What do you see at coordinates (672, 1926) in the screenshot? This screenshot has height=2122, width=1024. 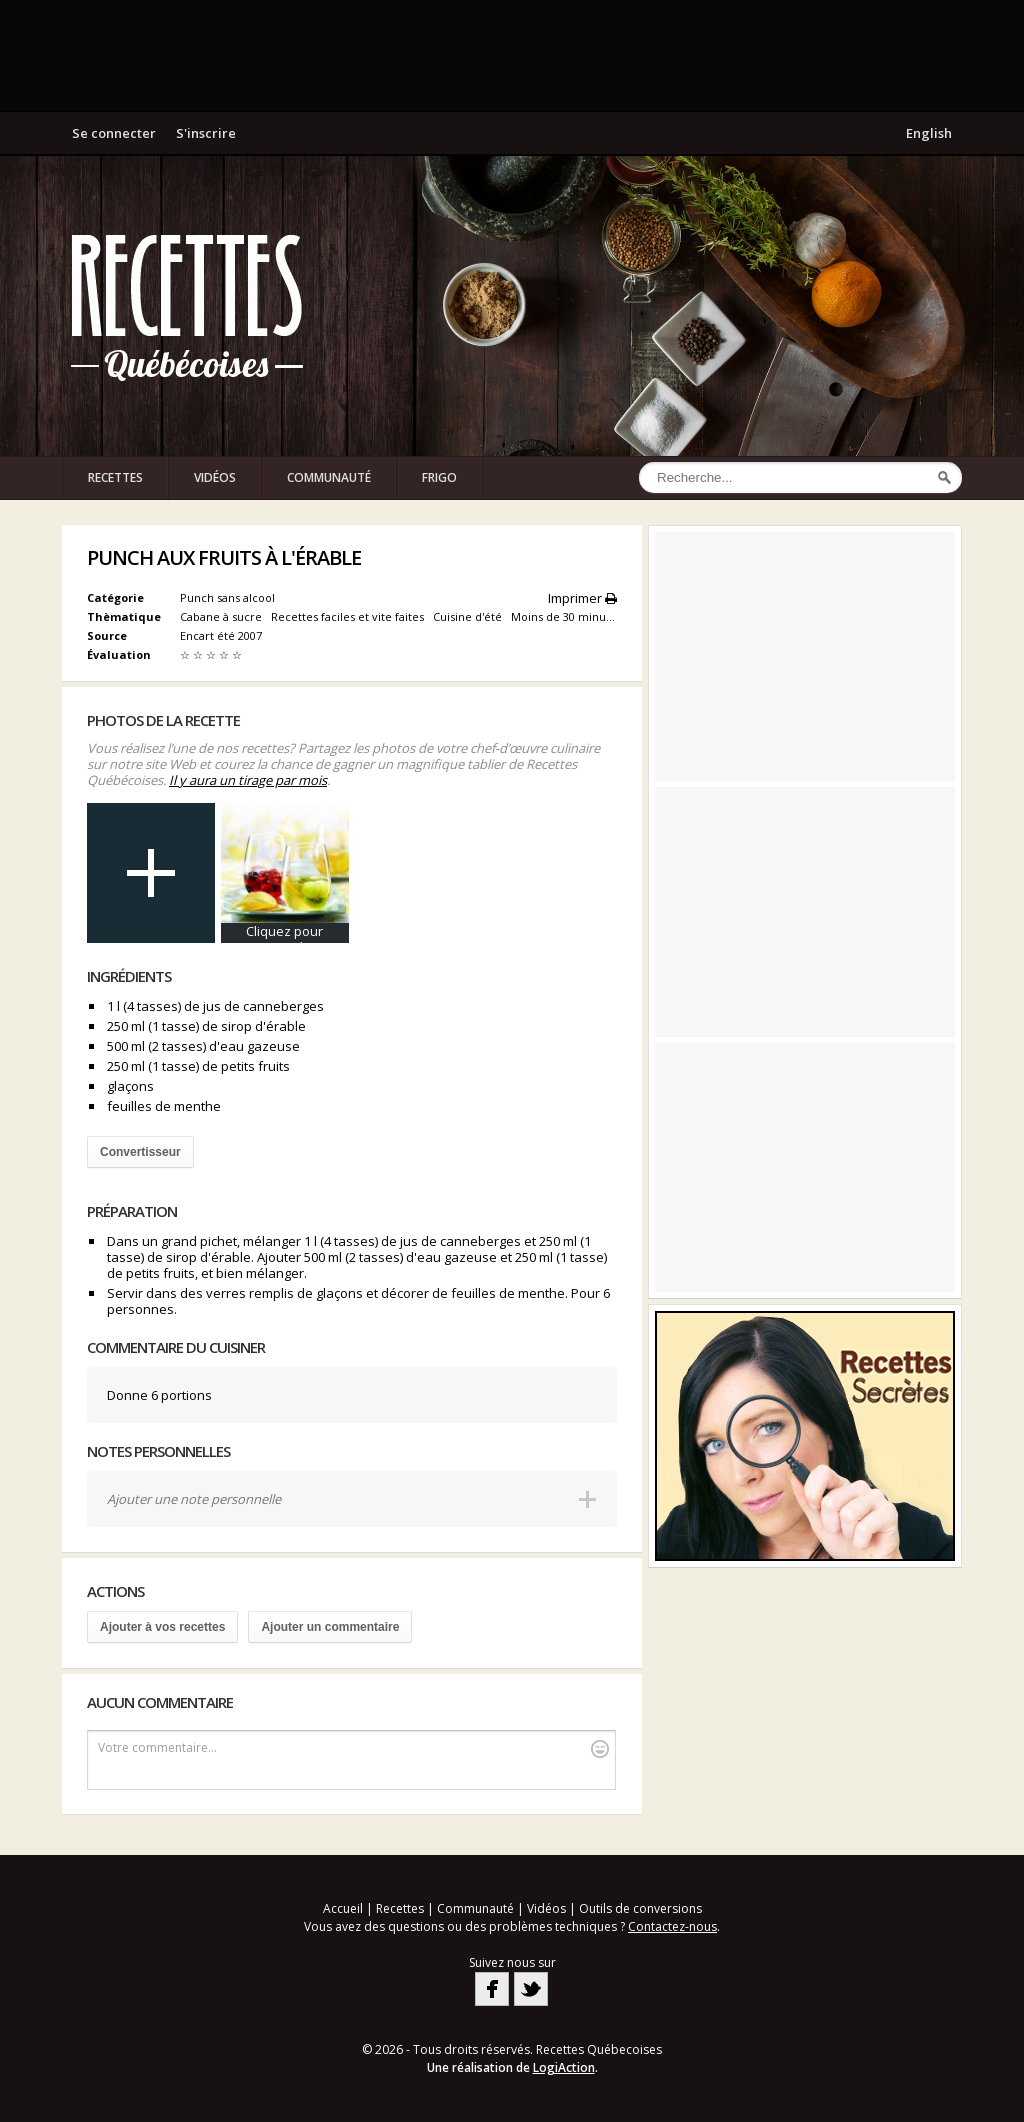 I see `Contactez-nous` at bounding box center [672, 1926].